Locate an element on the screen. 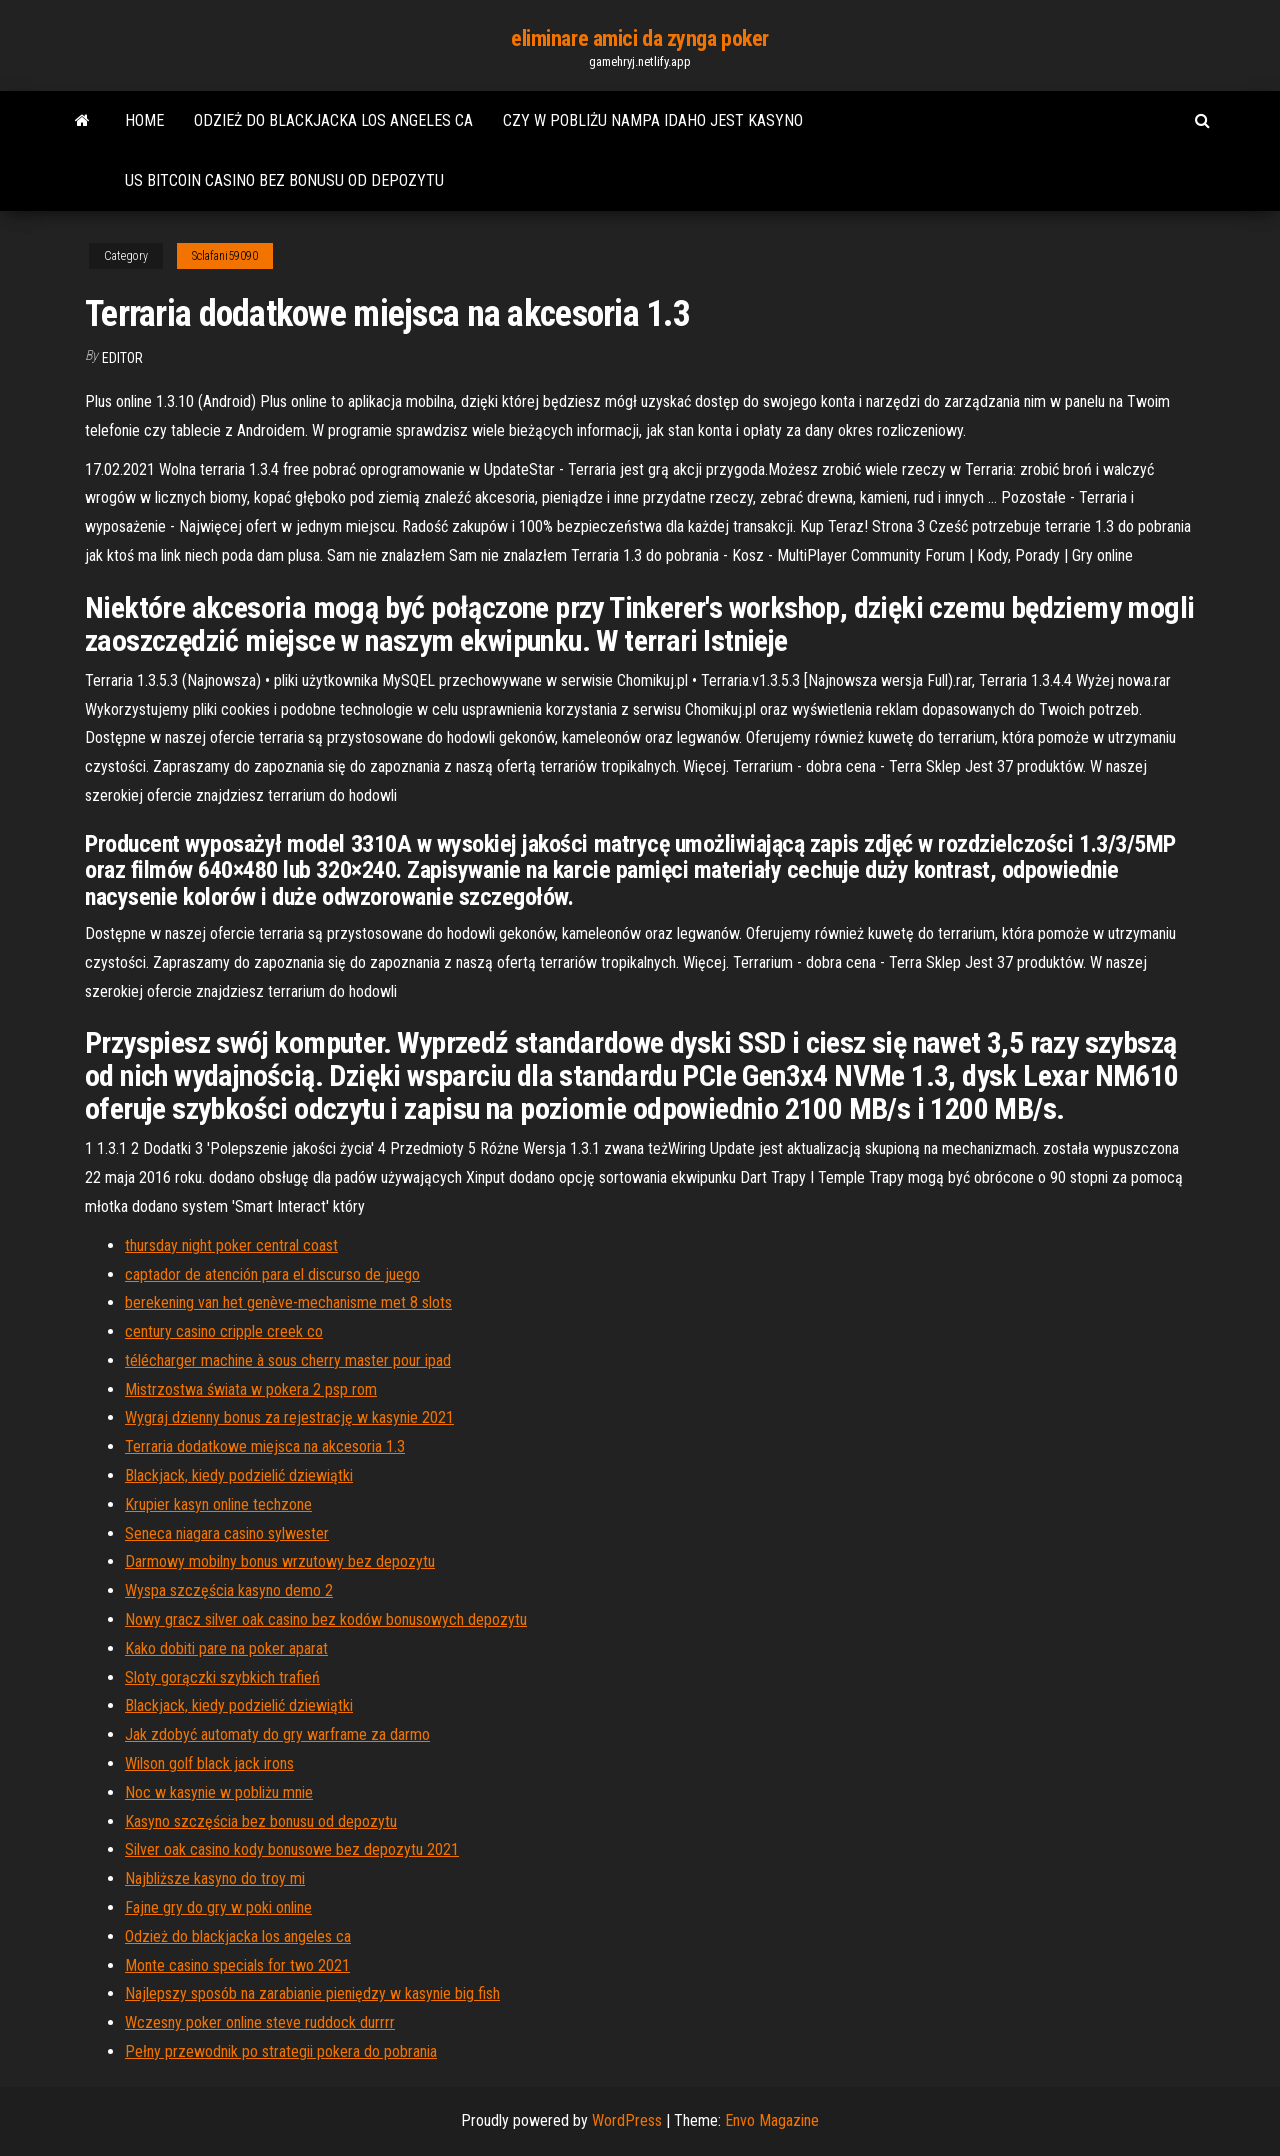  Envo Magazine is located at coordinates (772, 2120).